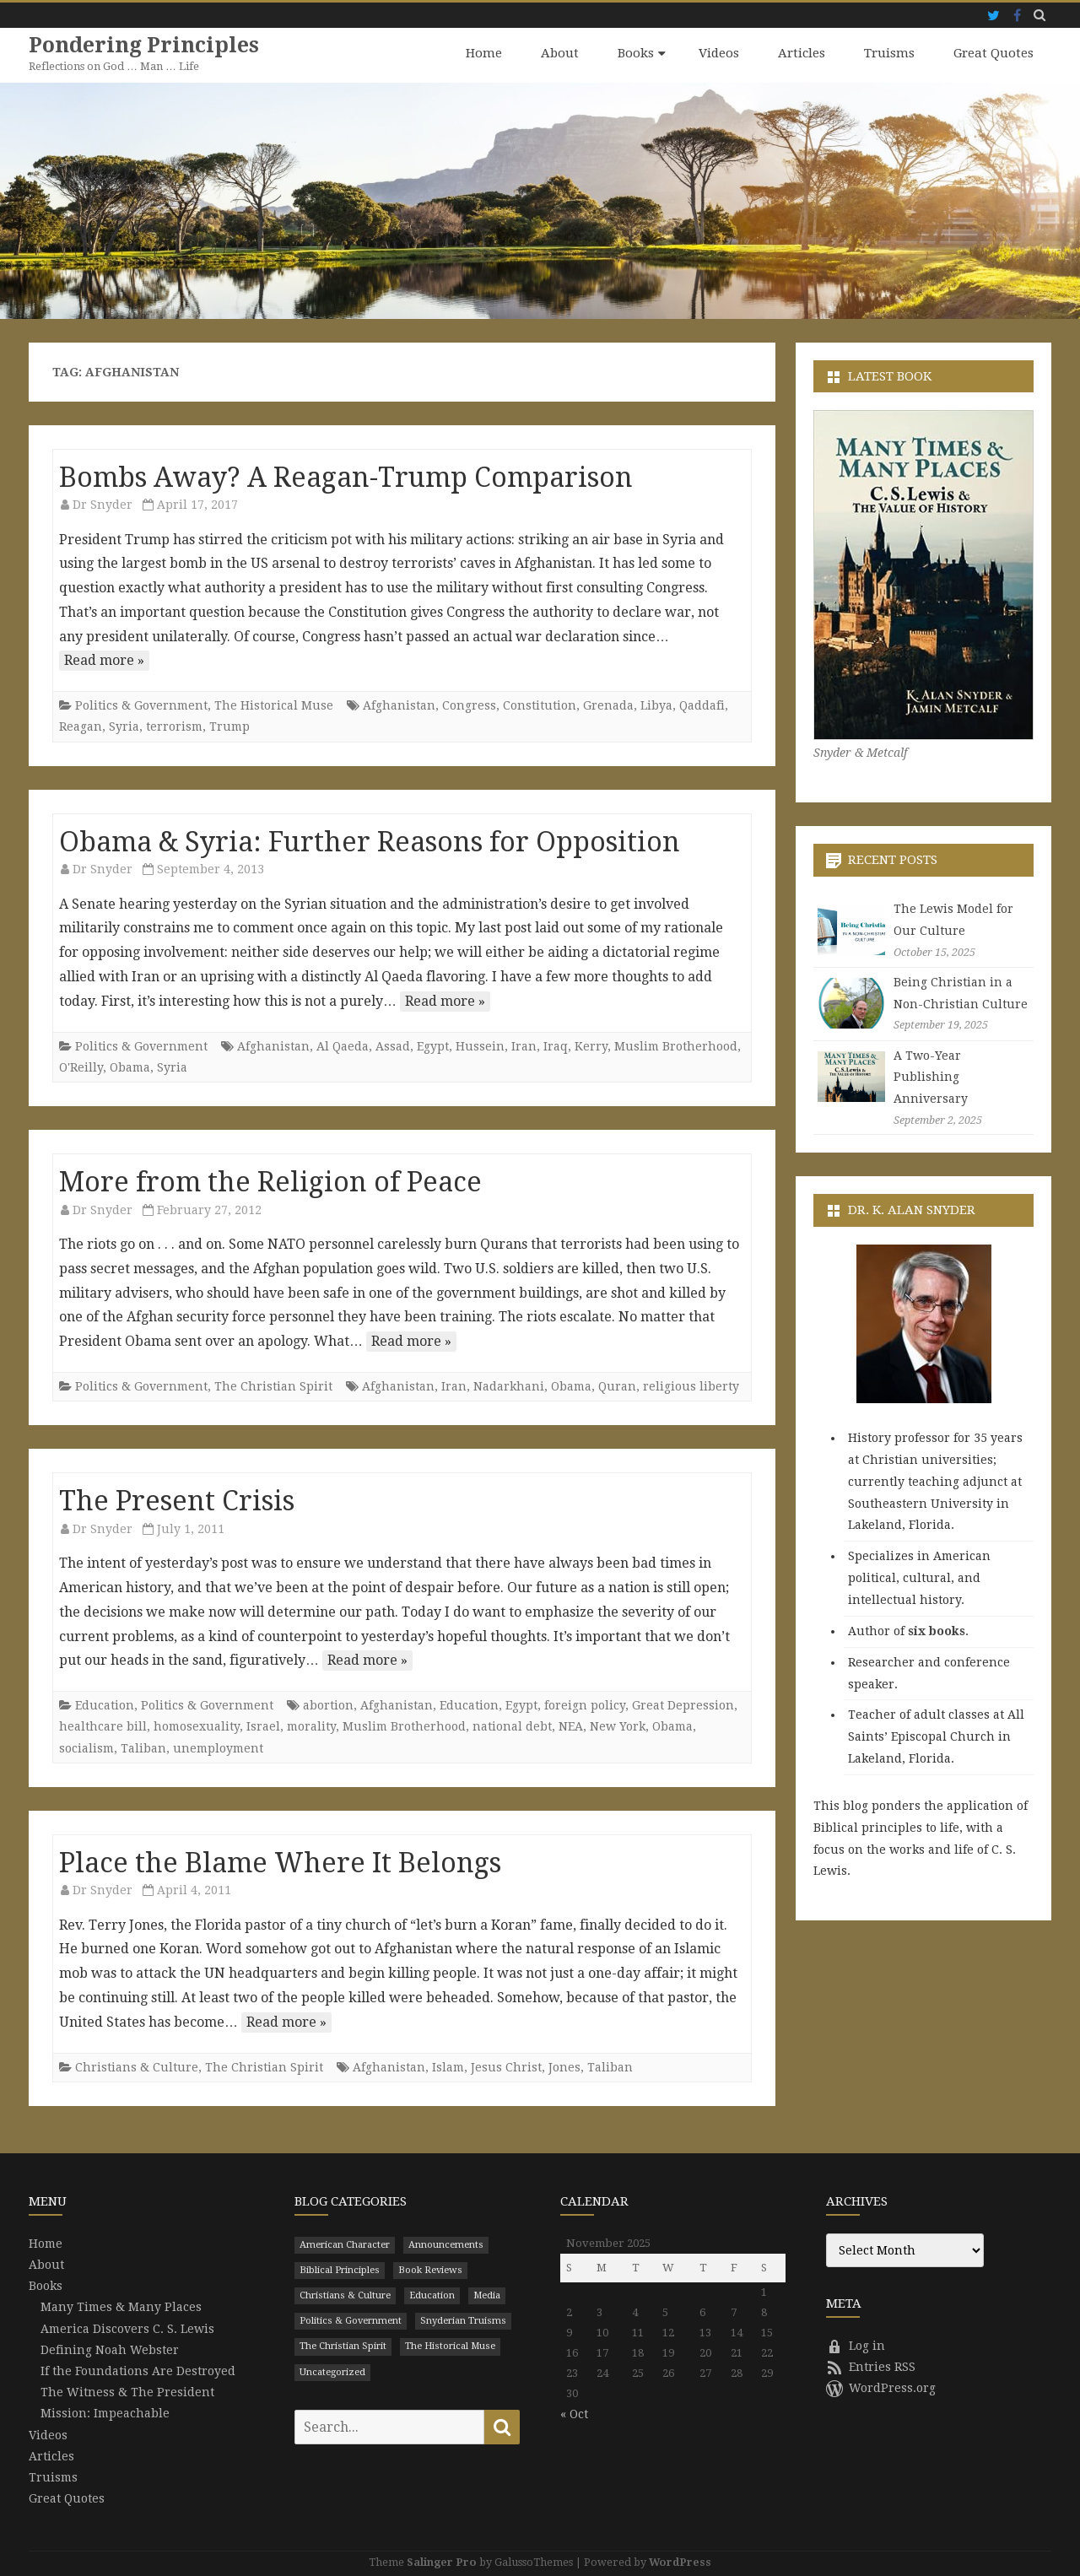 The height and width of the screenshot is (2576, 1080). Describe the element at coordinates (343, 2346) in the screenshot. I see `The Christian Spirit [The Christian Spirit (680 items)]` at that location.